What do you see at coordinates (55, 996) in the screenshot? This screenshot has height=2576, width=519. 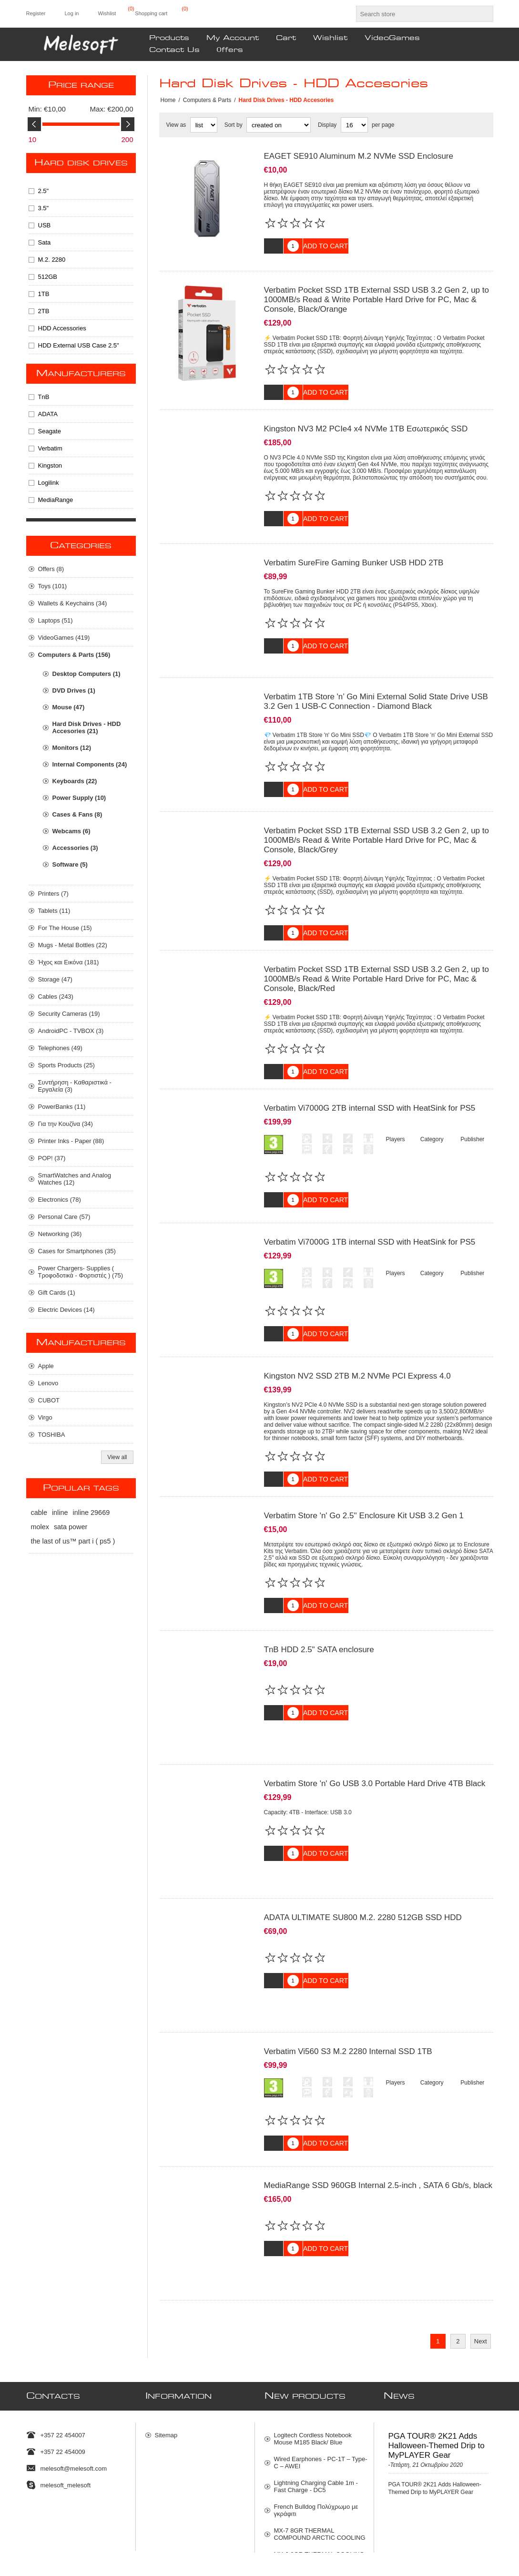 I see `Cables (243)` at bounding box center [55, 996].